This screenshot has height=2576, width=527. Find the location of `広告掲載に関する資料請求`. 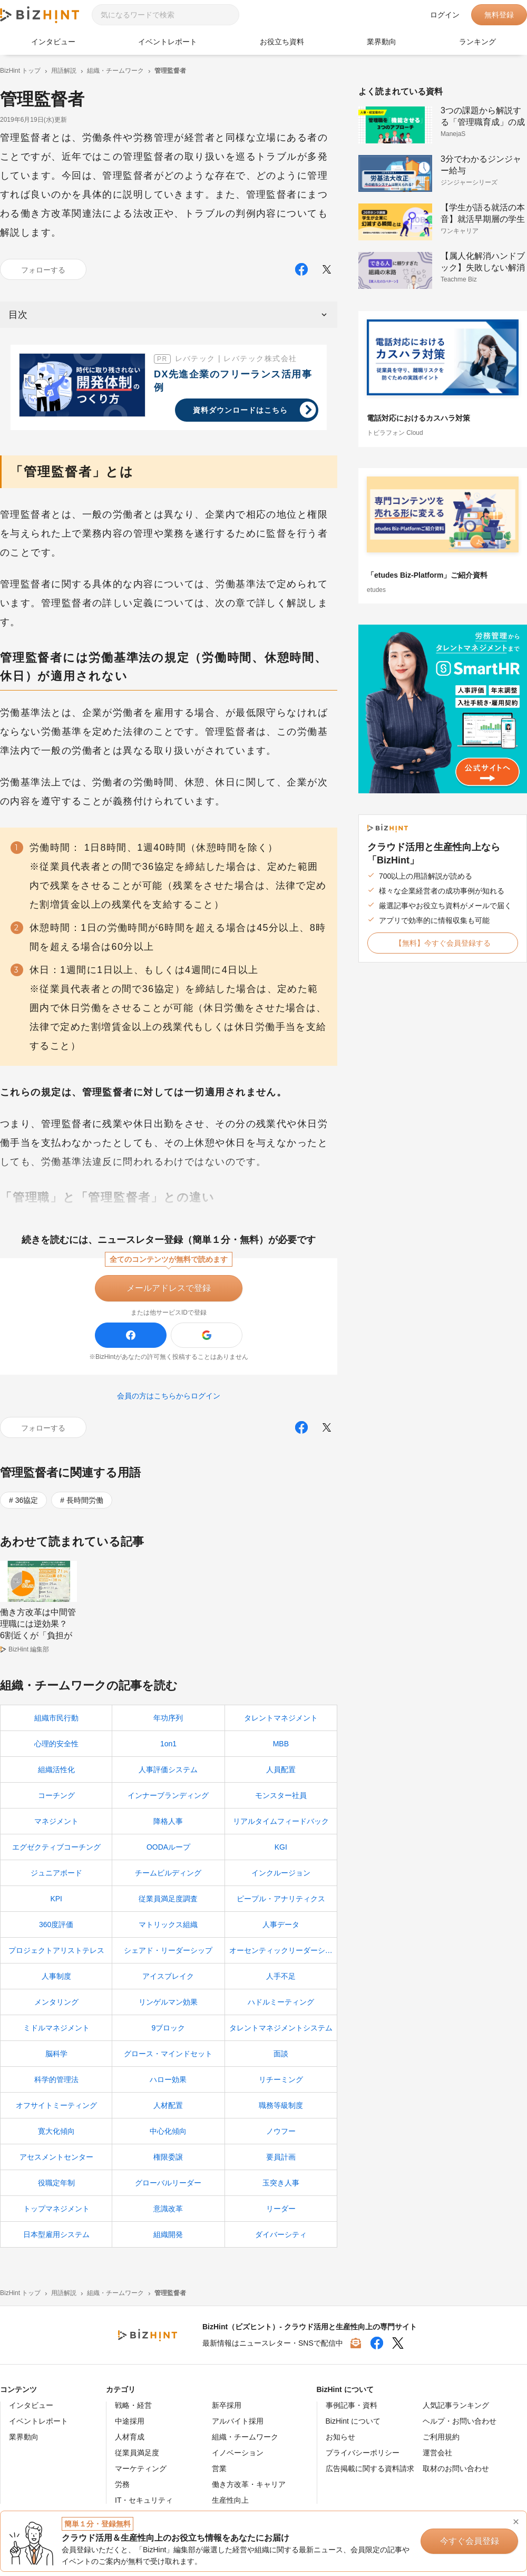

広告掲載に関する資料請求 is located at coordinates (370, 2468).